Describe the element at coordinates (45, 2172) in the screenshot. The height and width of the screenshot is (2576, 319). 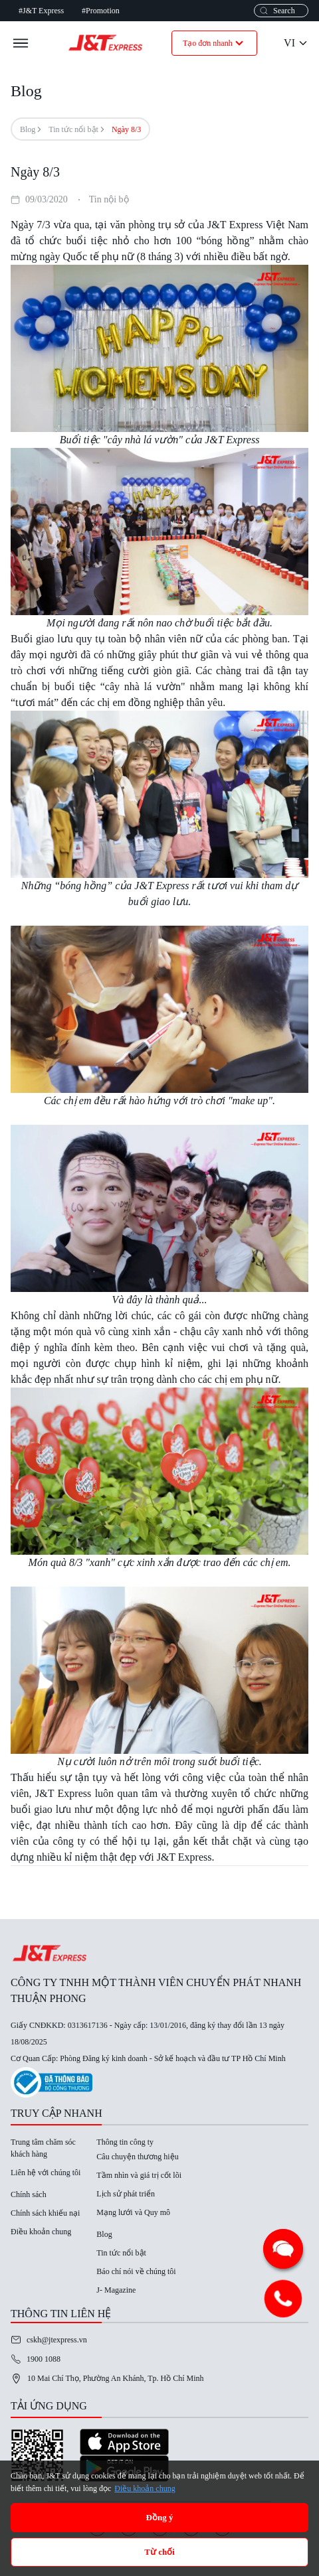
I see `Liên hệ với chúng tôi` at that location.